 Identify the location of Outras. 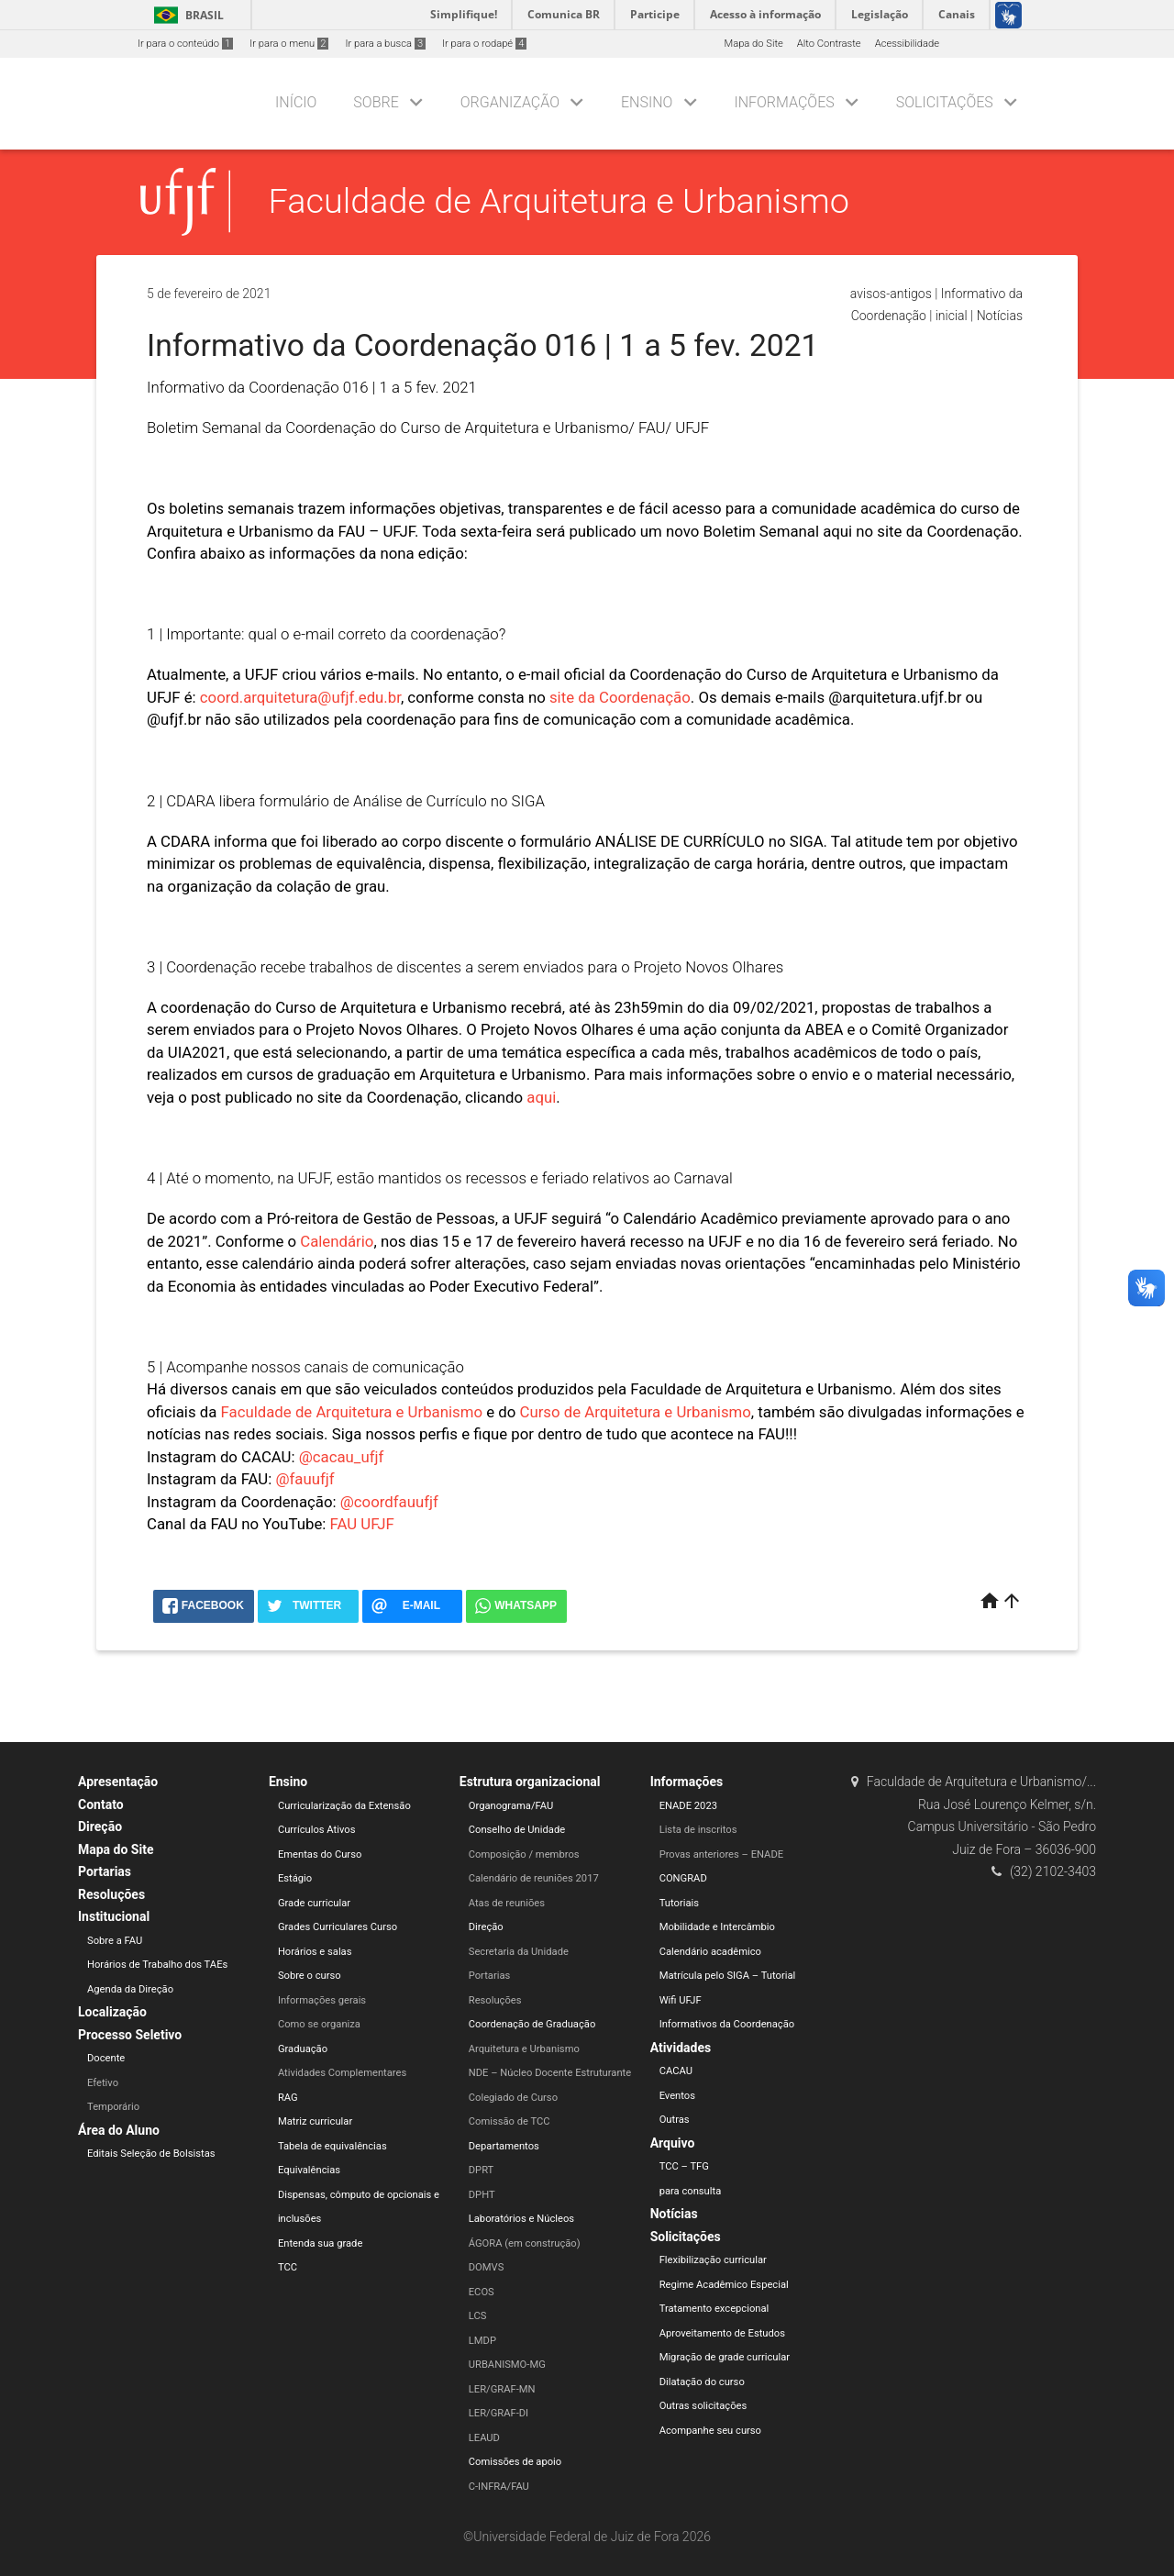
(674, 2120).